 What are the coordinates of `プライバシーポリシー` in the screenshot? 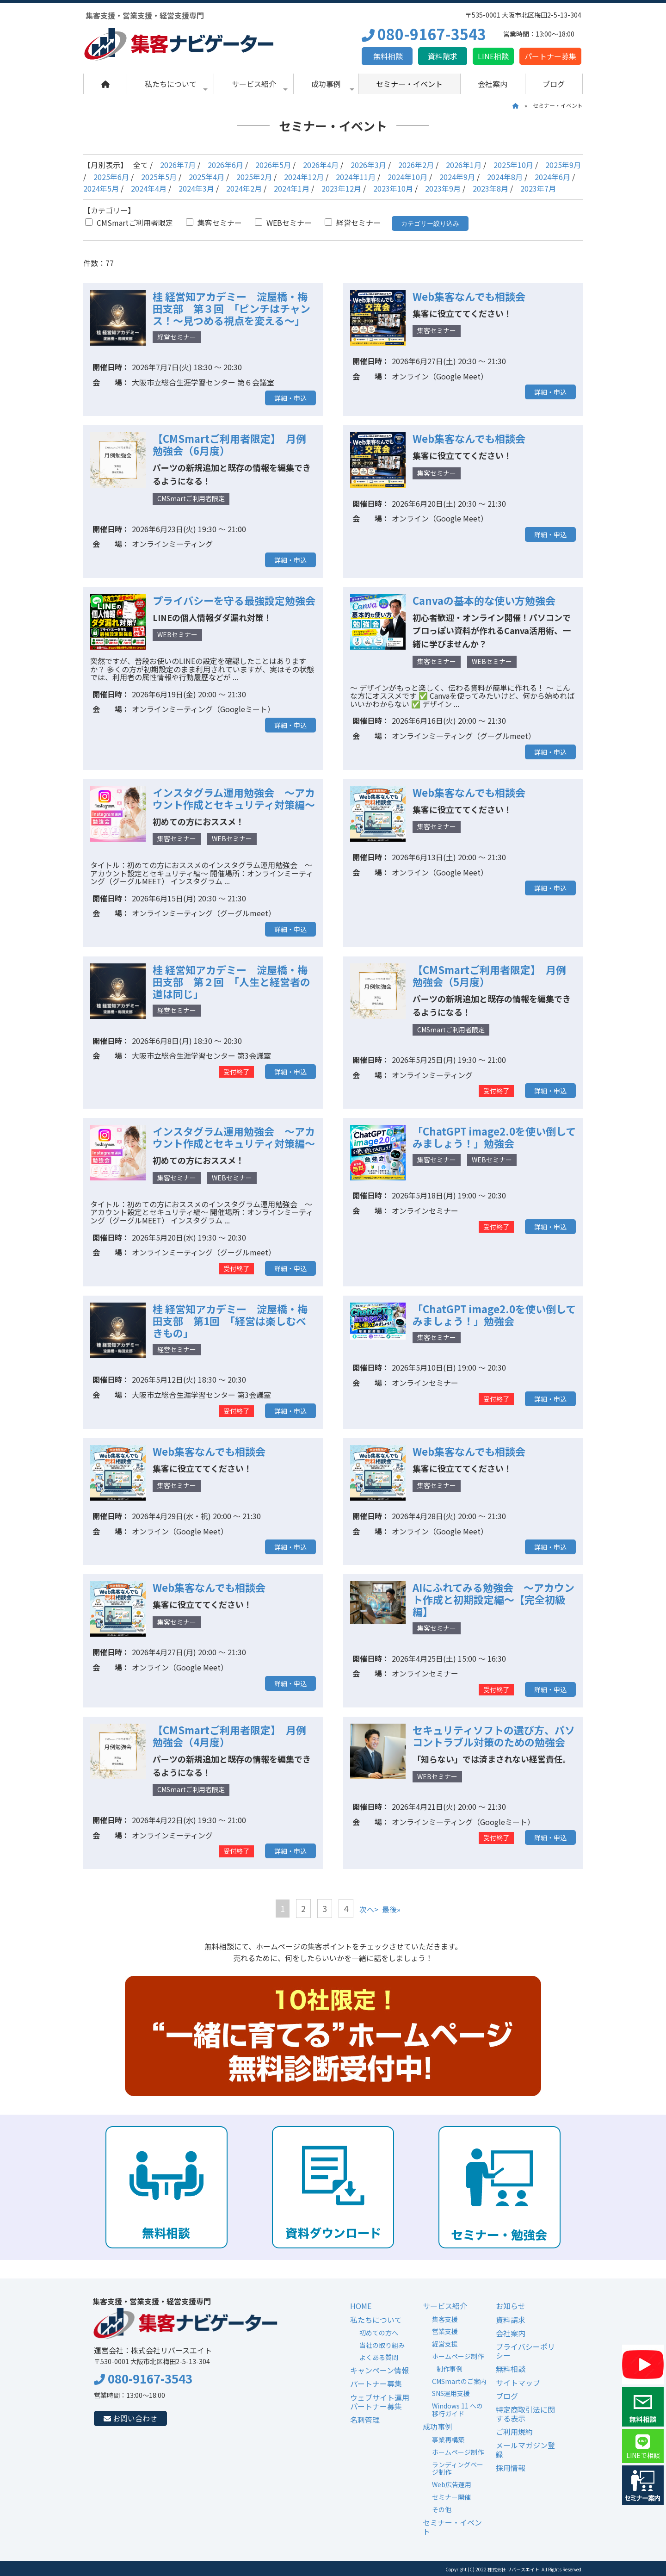 It's located at (525, 2351).